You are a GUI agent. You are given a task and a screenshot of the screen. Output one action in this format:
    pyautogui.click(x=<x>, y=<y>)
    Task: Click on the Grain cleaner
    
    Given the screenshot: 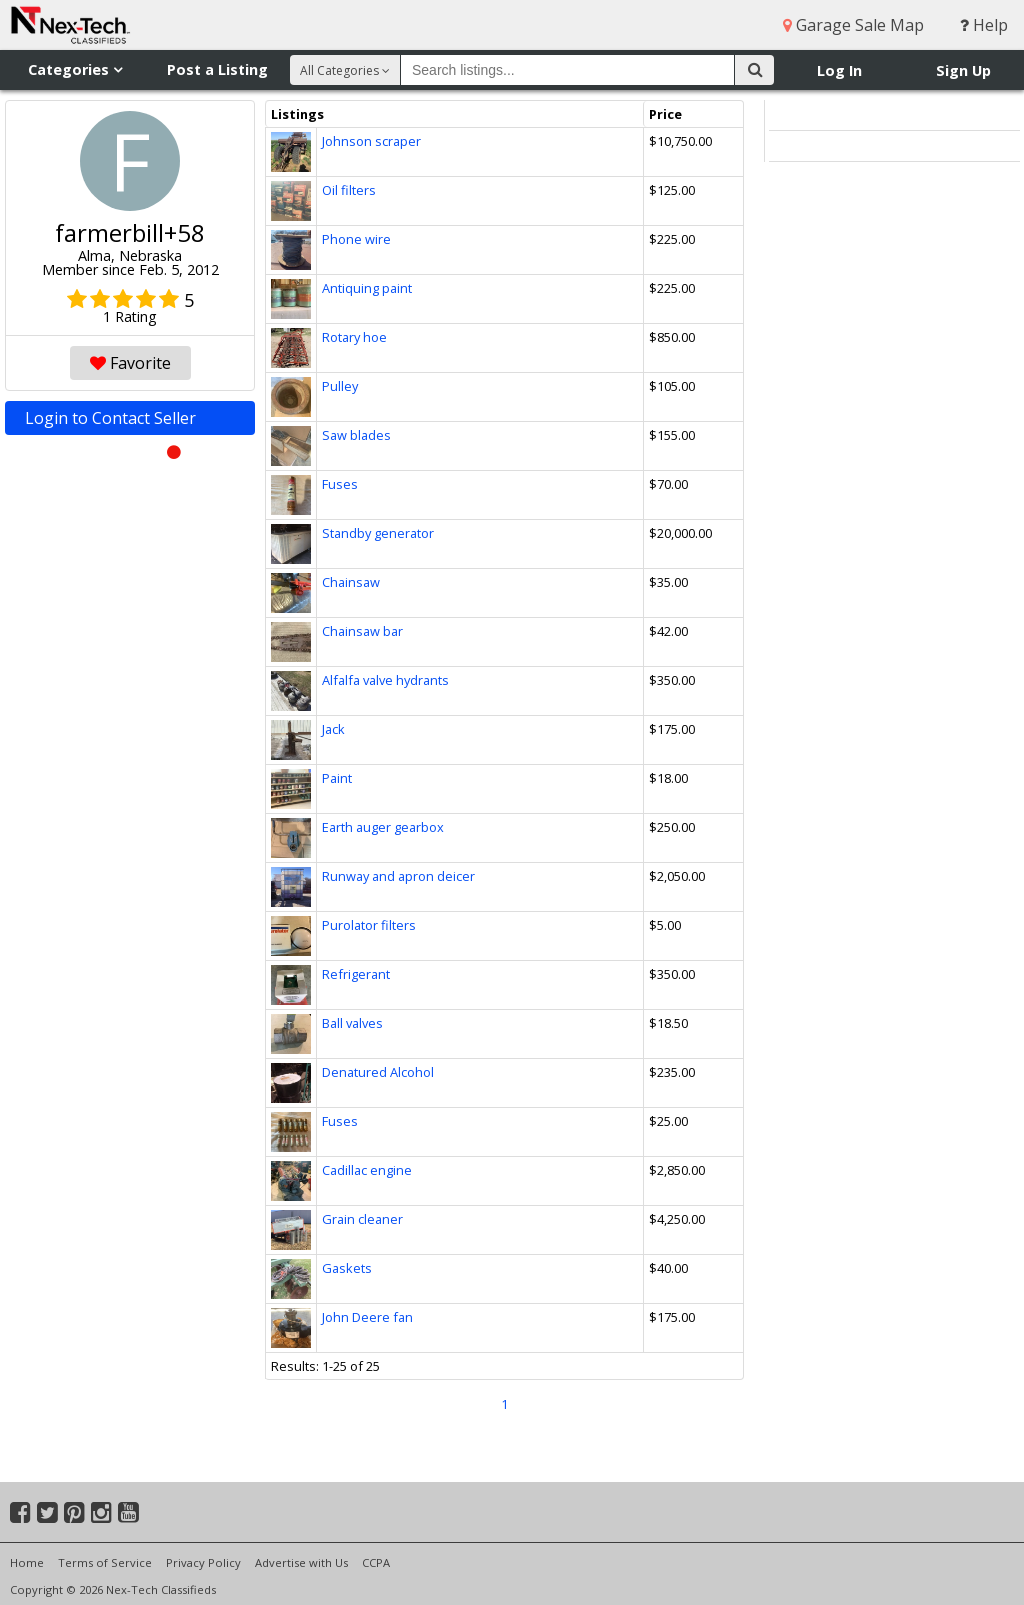 What is the action you would take?
    pyautogui.click(x=362, y=1219)
    